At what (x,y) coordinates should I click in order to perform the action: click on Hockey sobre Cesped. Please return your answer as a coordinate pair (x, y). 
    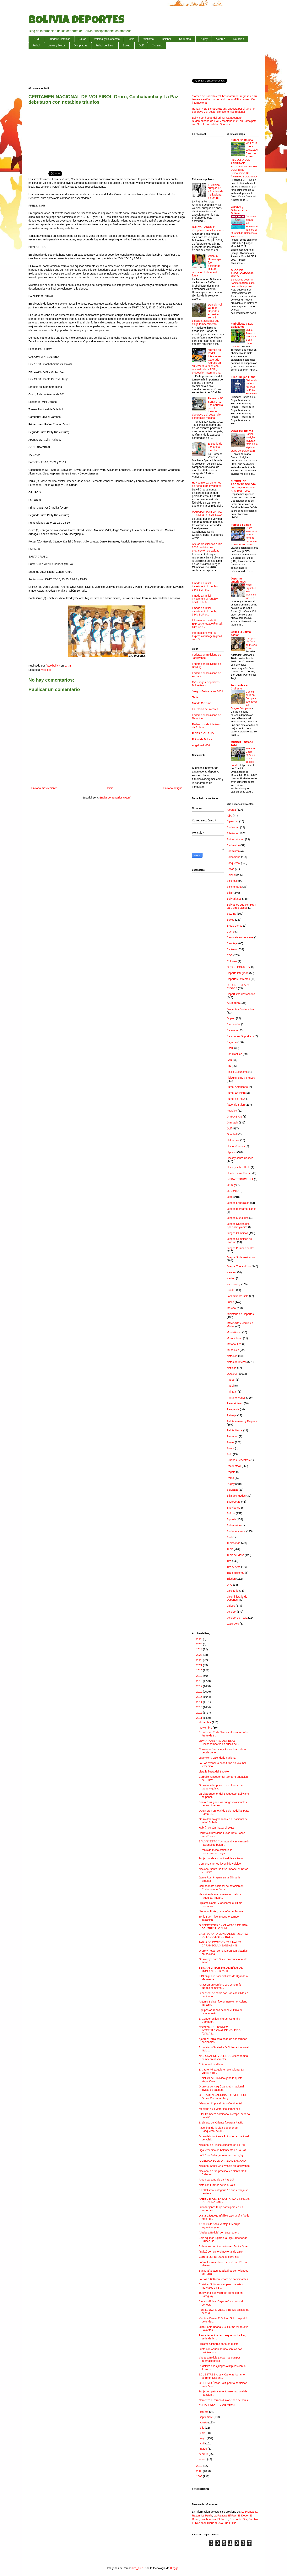
    Looking at the image, I should click on (240, 1158).